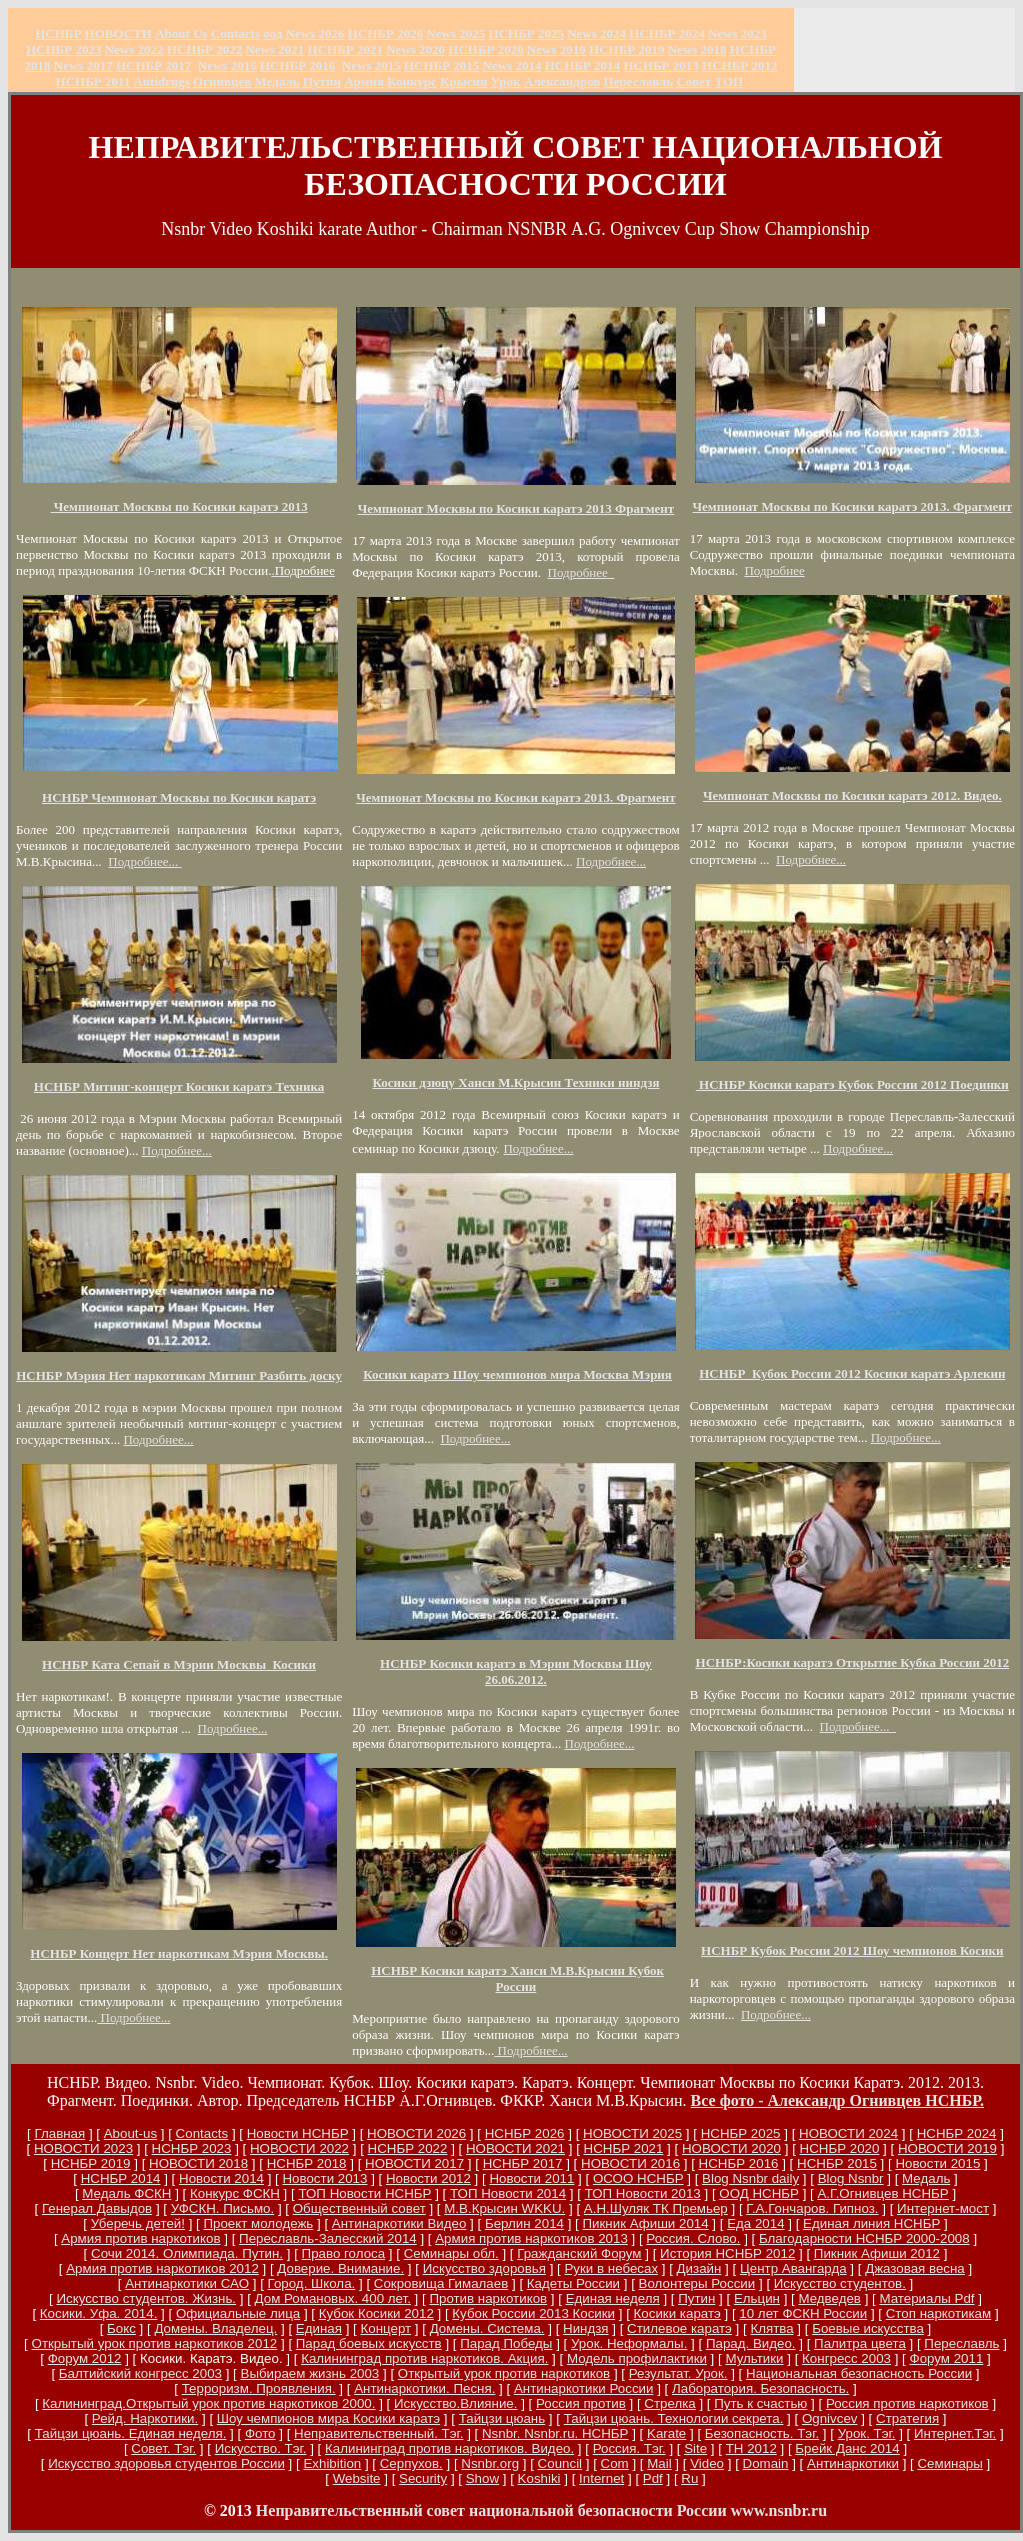  Describe the element at coordinates (669, 2403) in the screenshot. I see `Стрелка` at that location.